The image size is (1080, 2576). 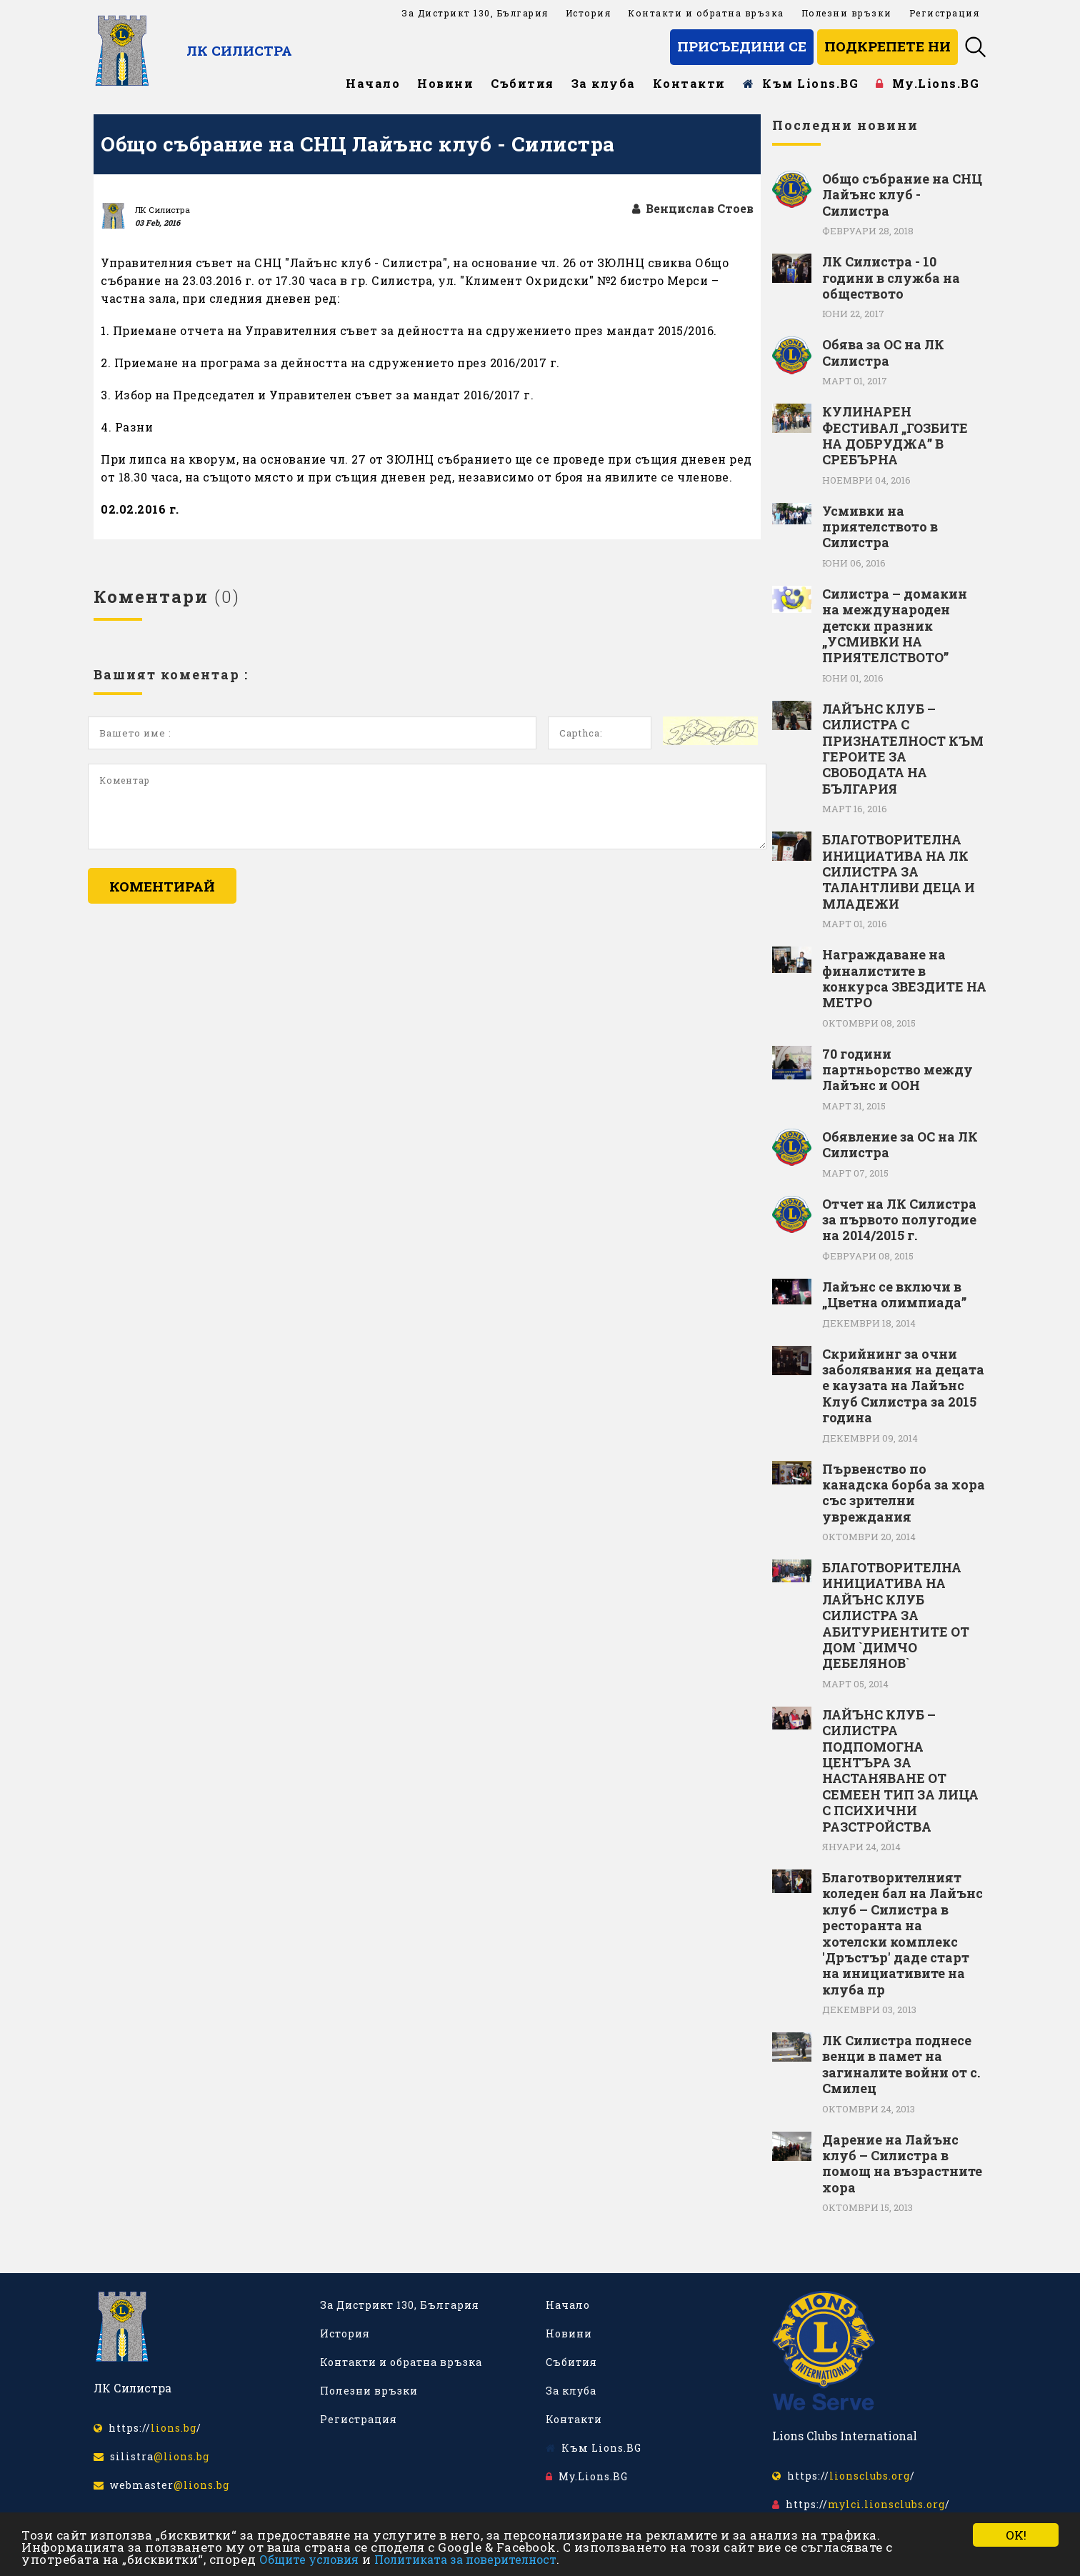 What do you see at coordinates (465, 2559) in the screenshot?
I see `Политиката за поверителност` at bounding box center [465, 2559].